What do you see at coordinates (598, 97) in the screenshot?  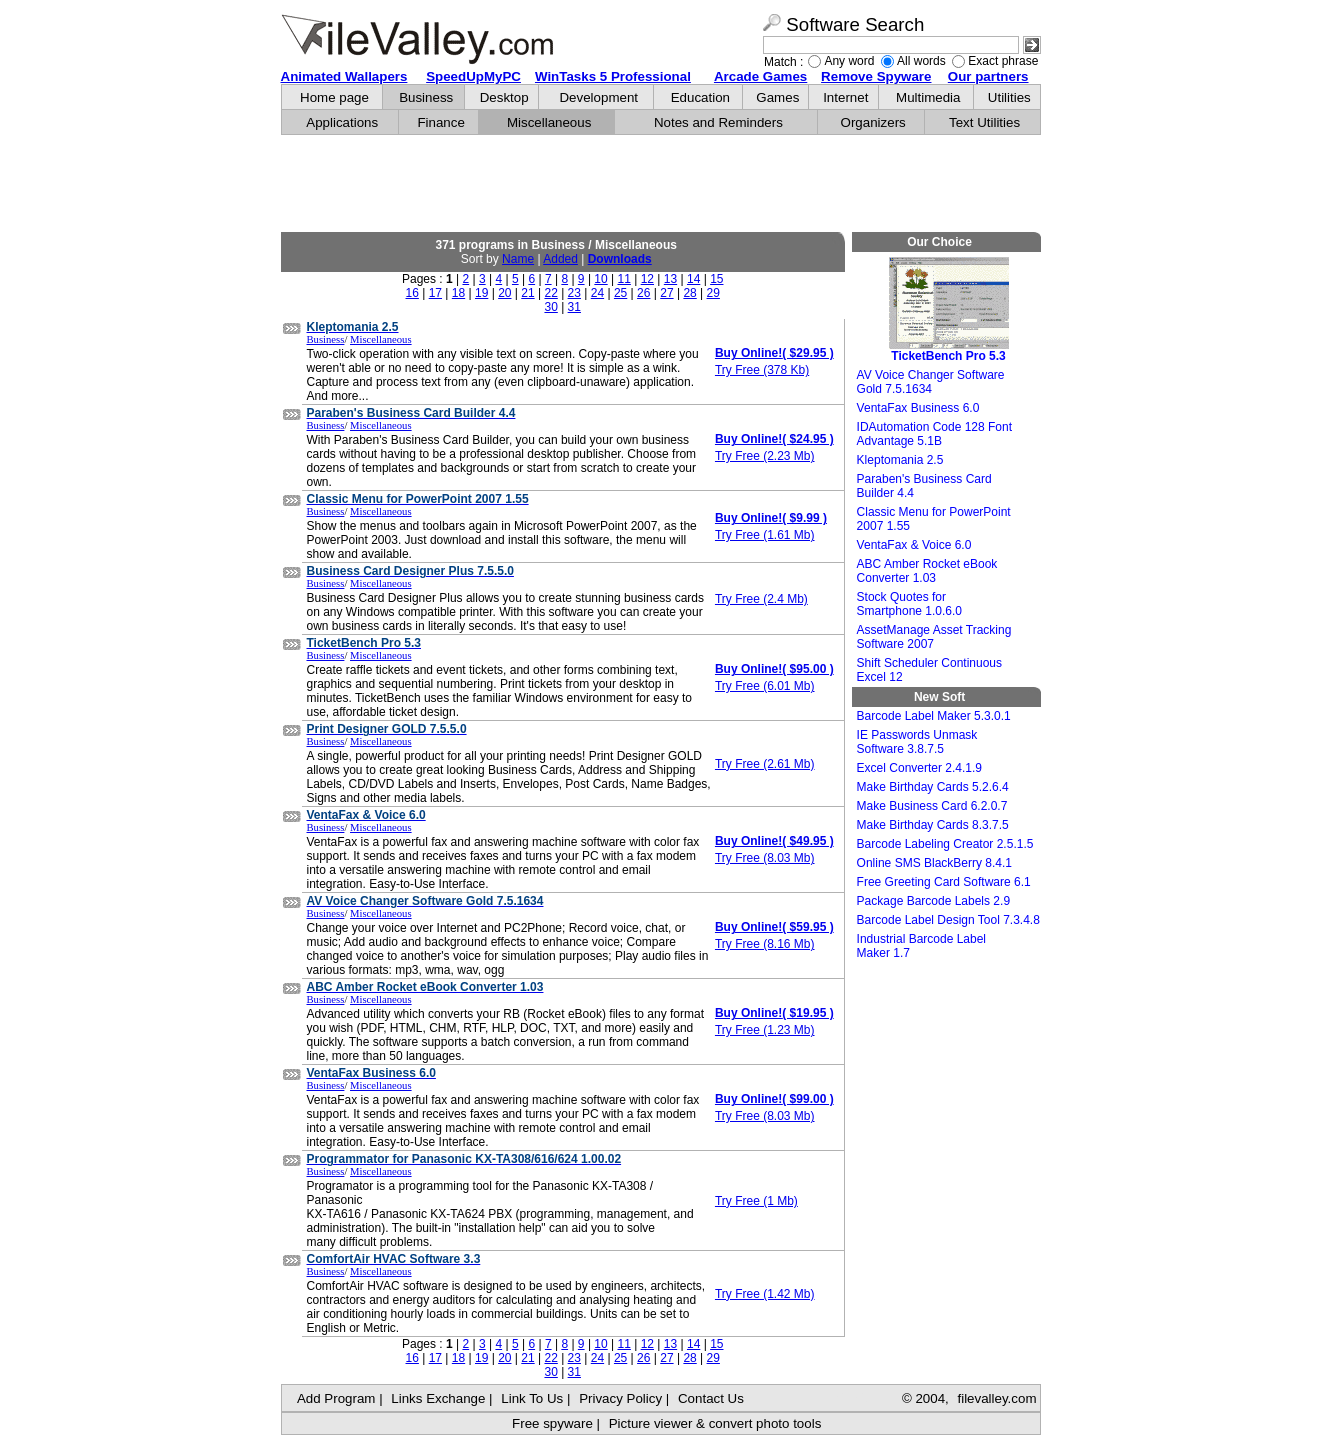 I see `Development` at bounding box center [598, 97].